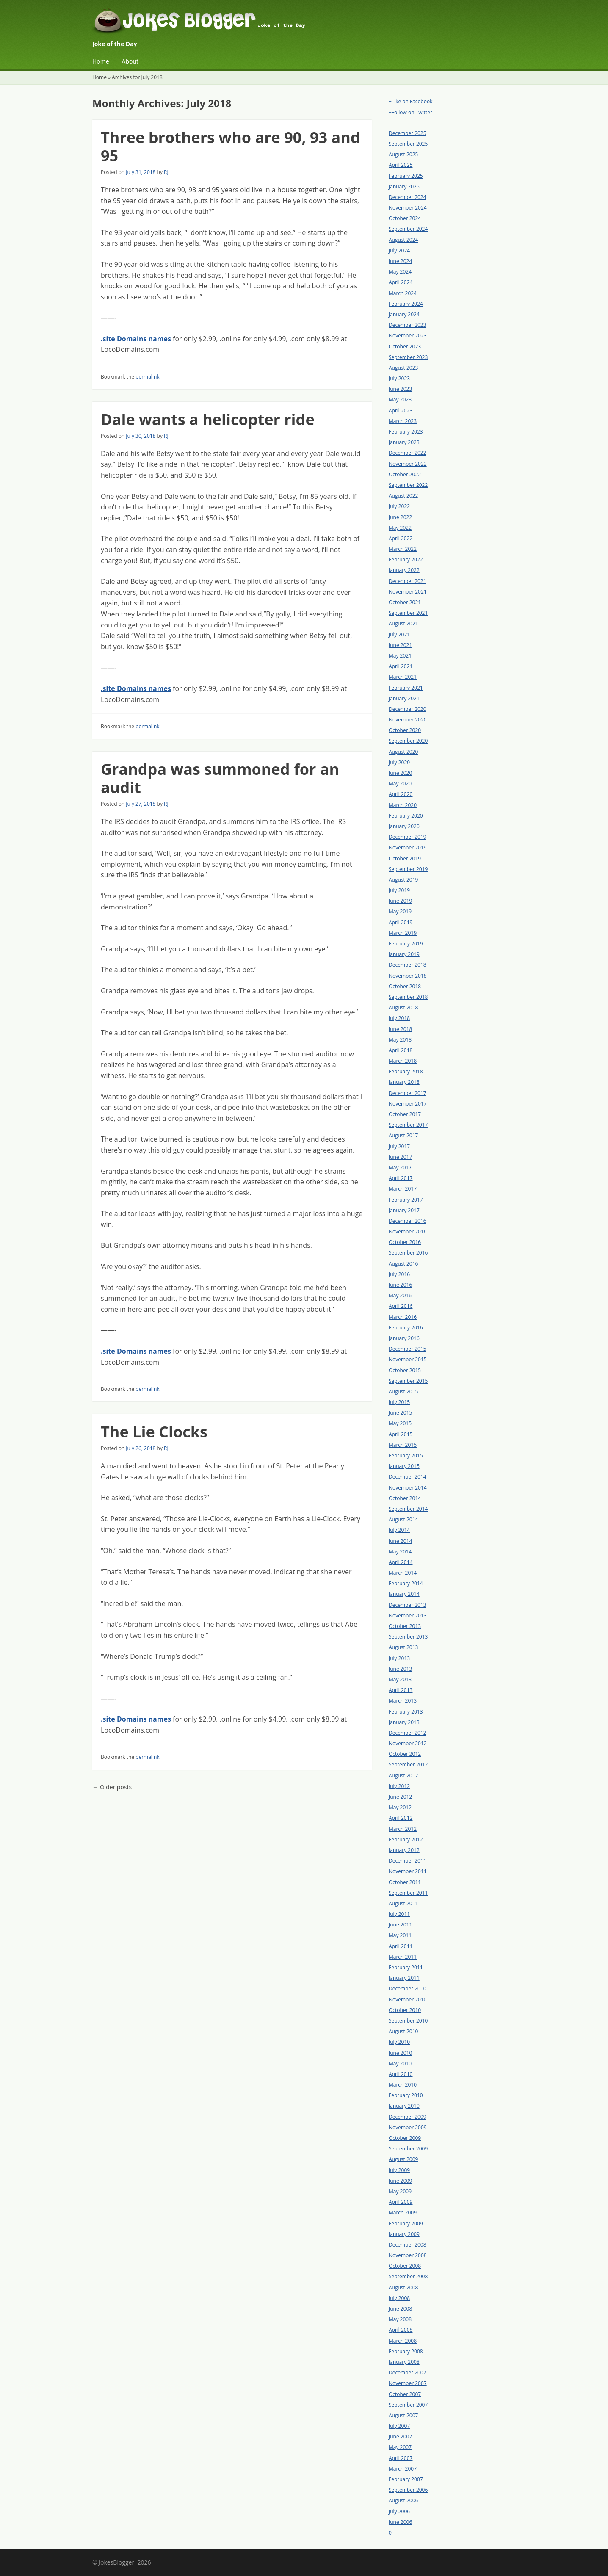 The height and width of the screenshot is (2576, 608). Describe the element at coordinates (405, 2394) in the screenshot. I see `October 2007` at that location.